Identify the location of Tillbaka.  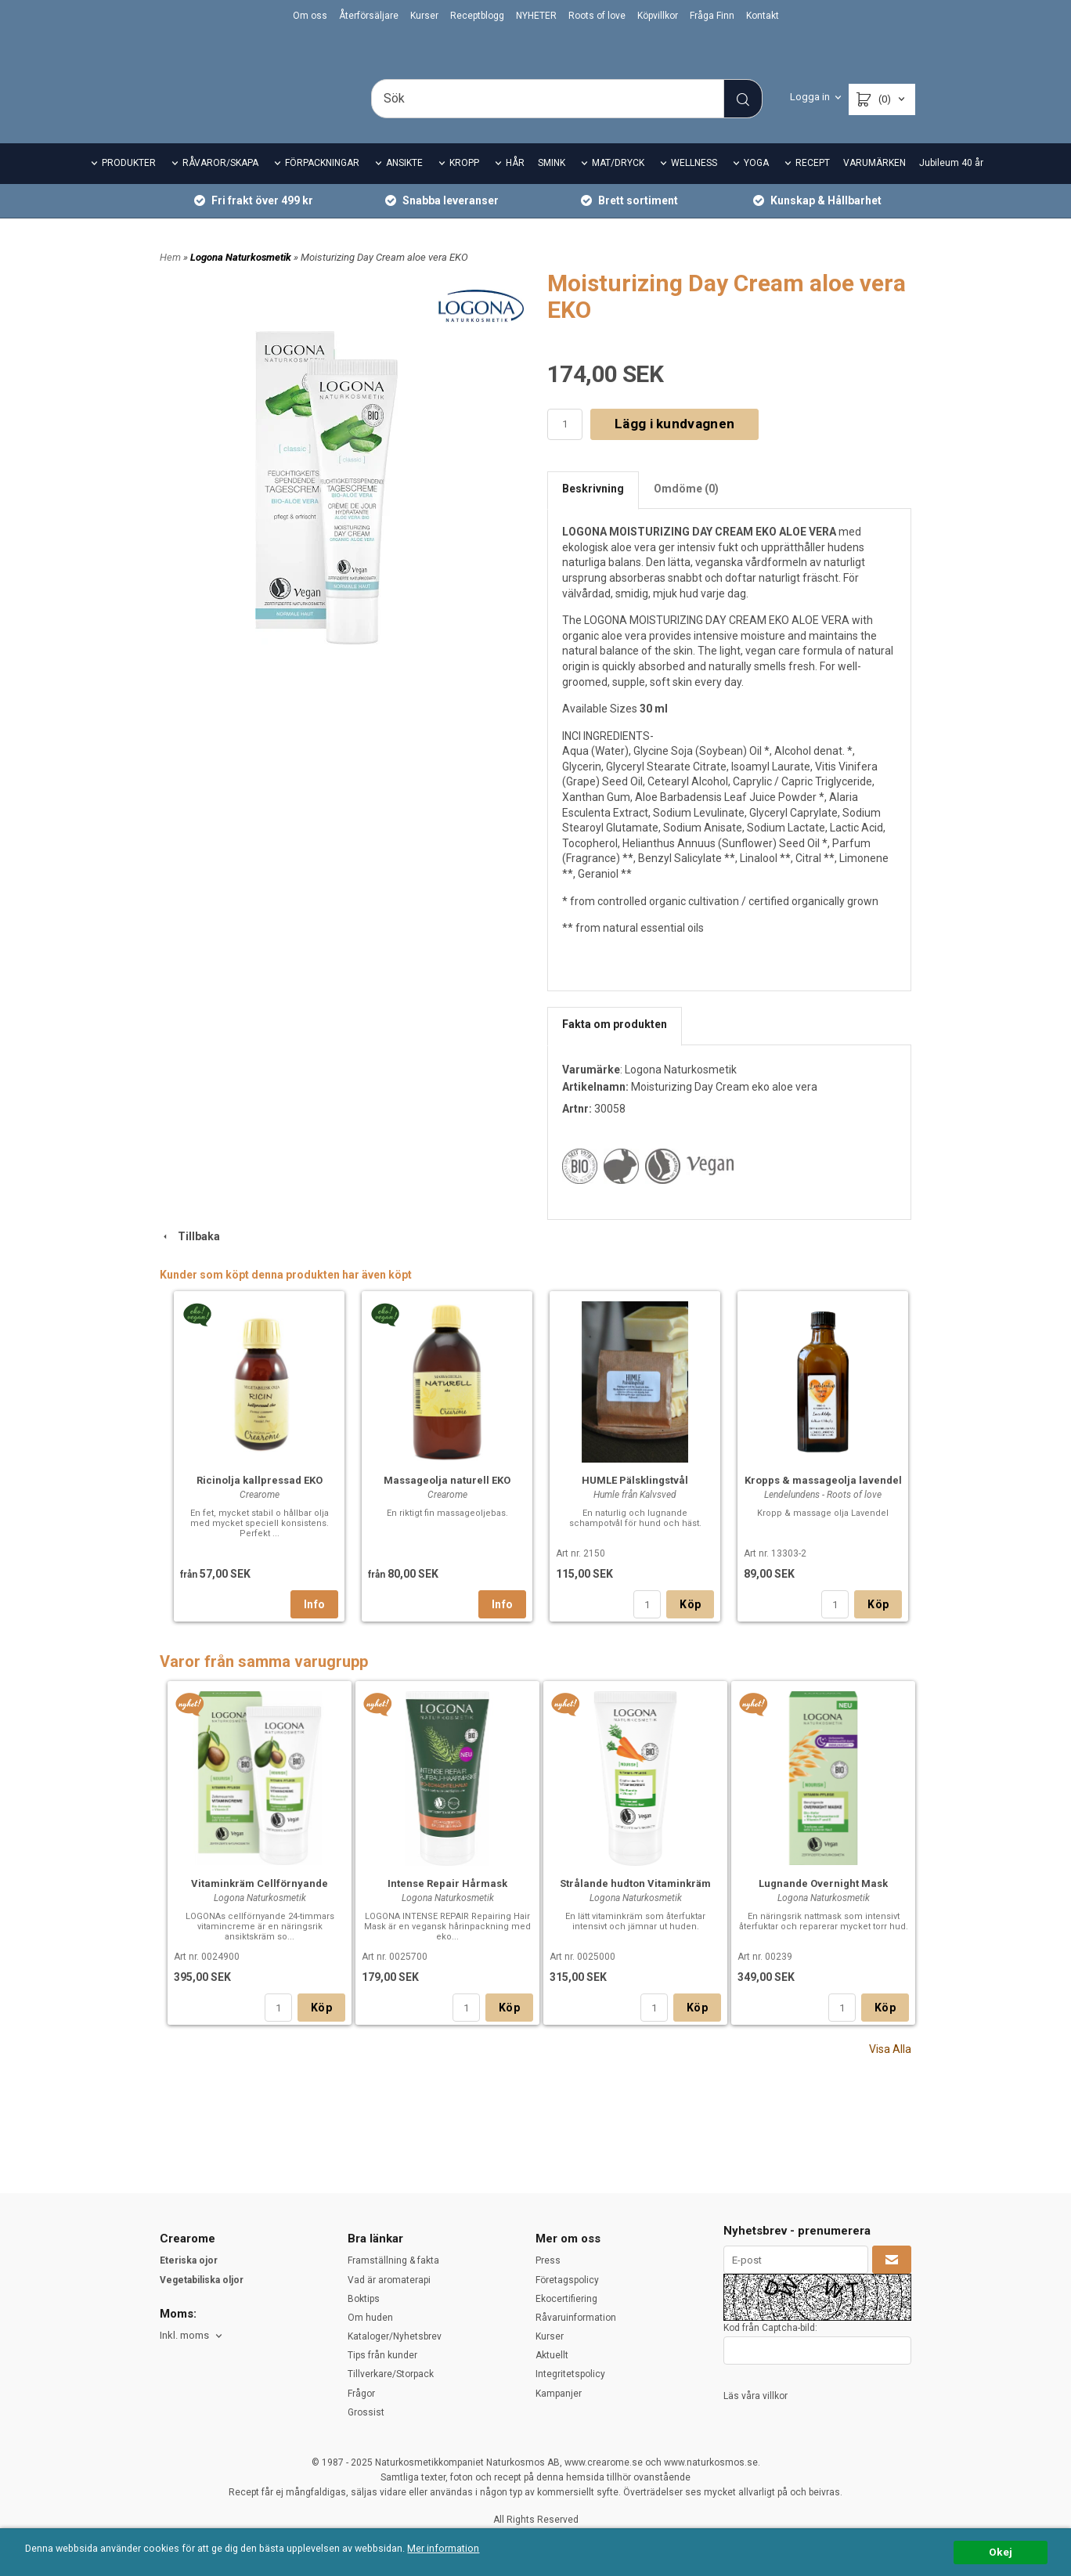
(190, 1257).